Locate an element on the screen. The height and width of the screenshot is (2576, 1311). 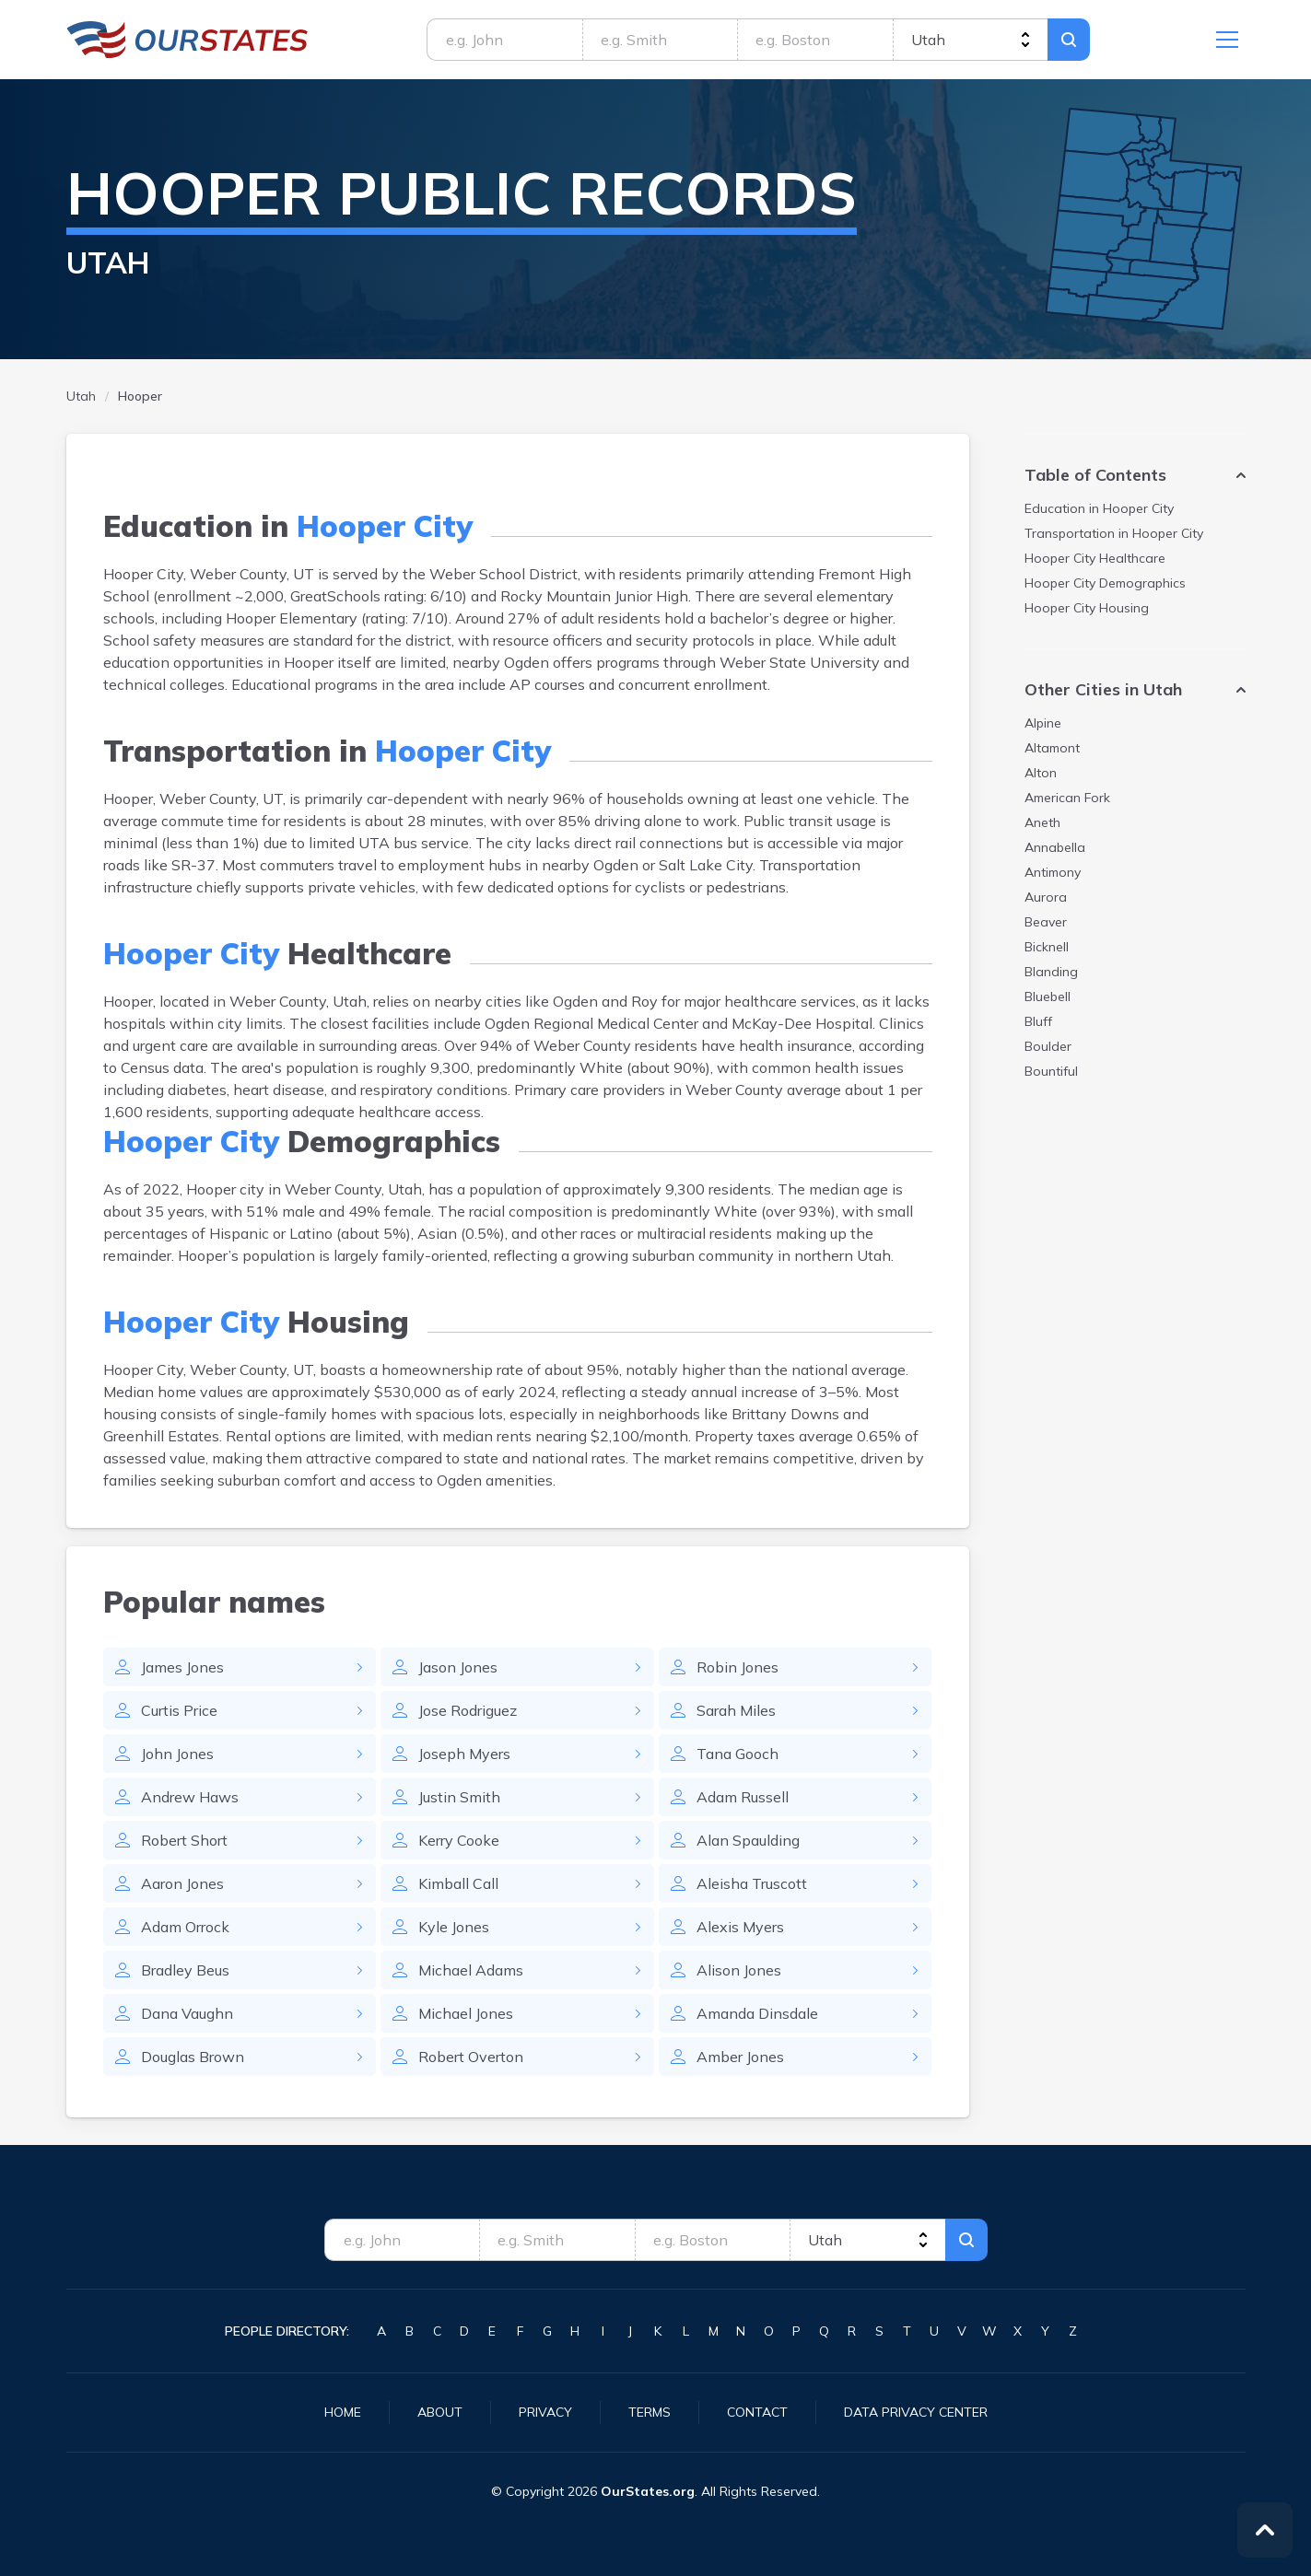
Contact is located at coordinates (757, 2412).